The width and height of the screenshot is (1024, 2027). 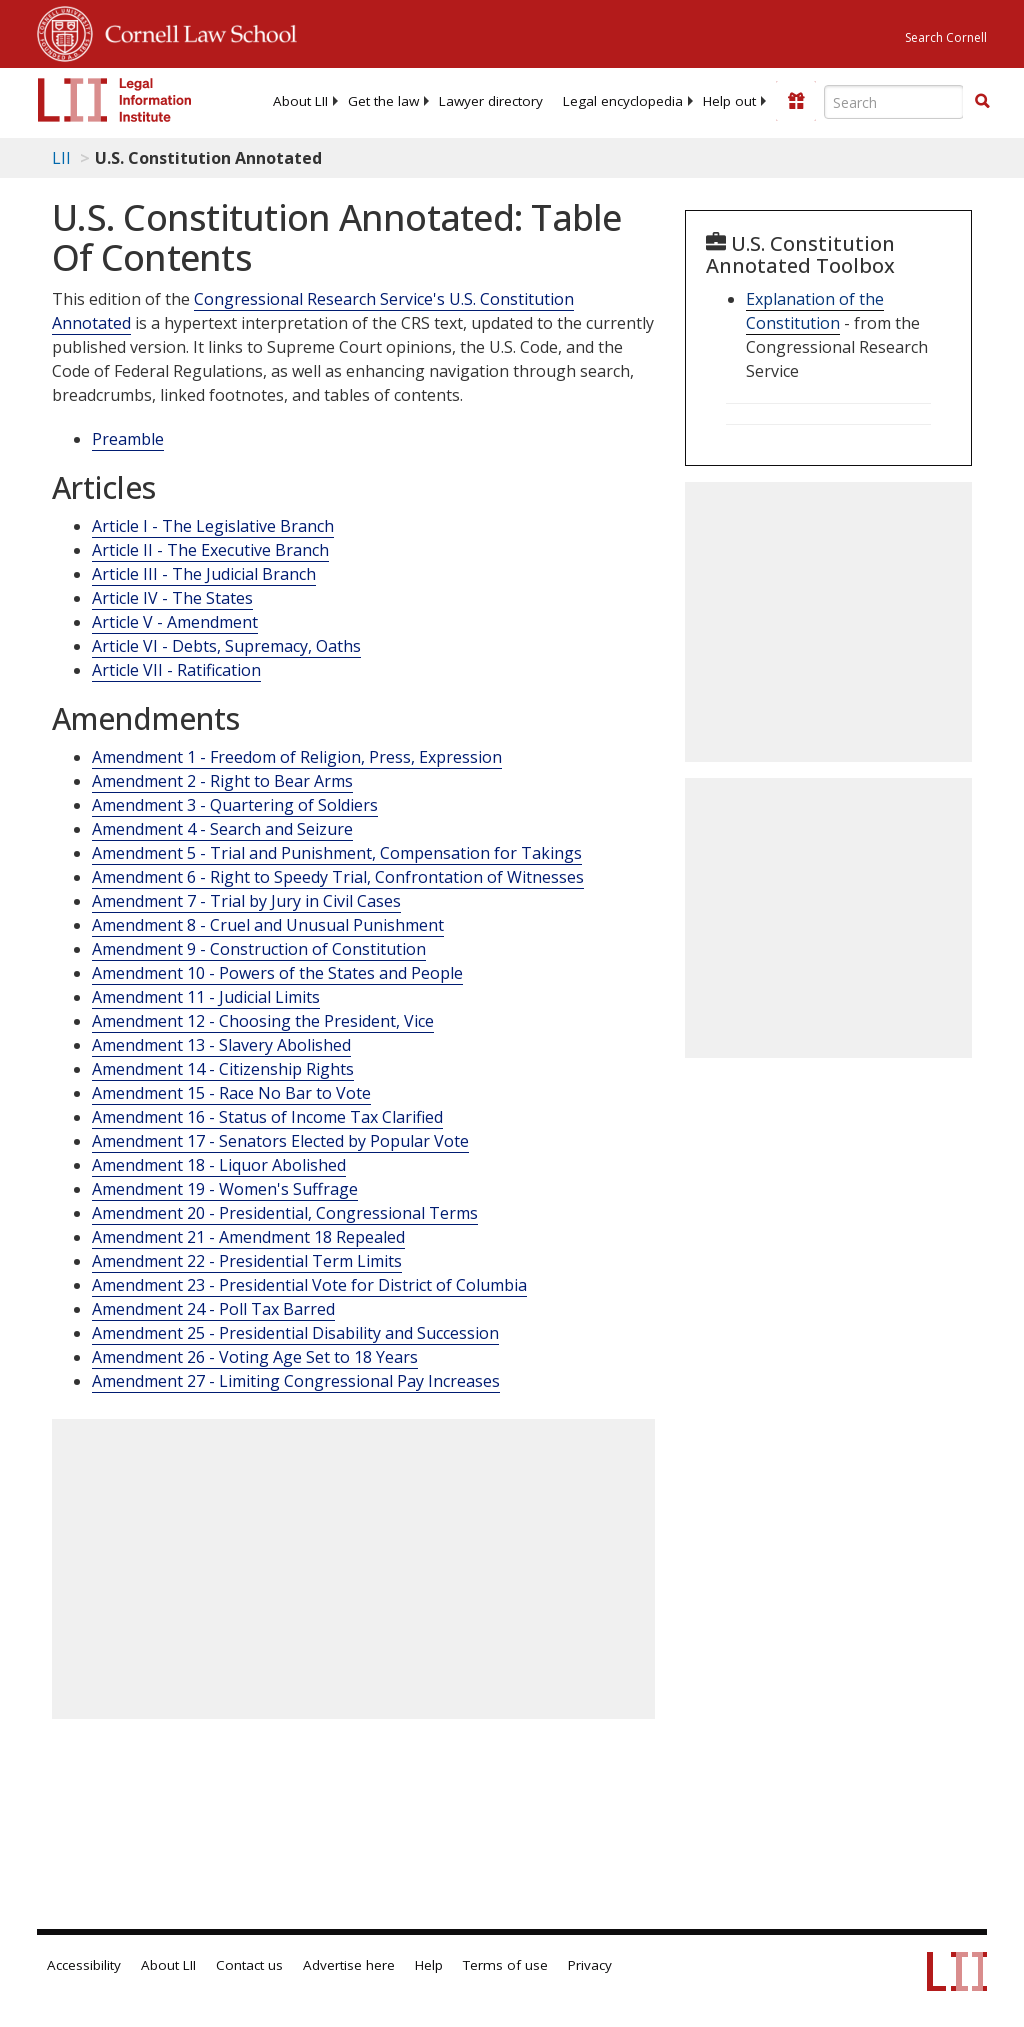 I want to click on Amendment 21 - Amendment 18 Repealed, so click(x=248, y=1237).